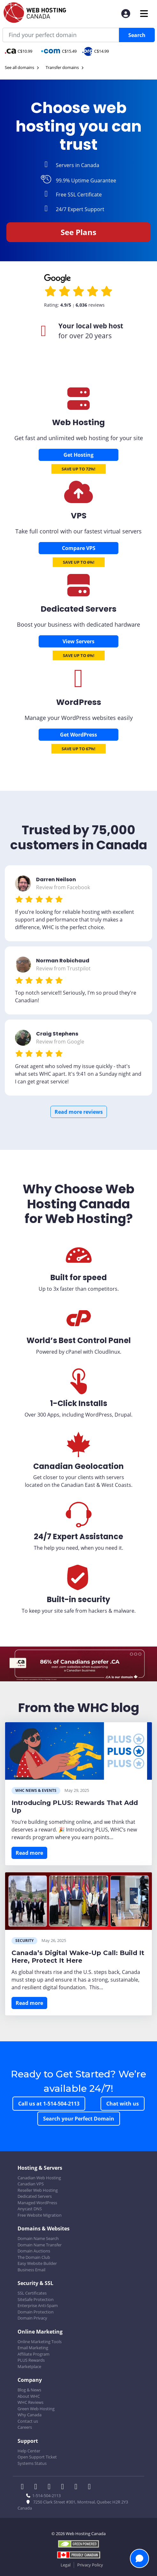 The width and height of the screenshot is (157, 2576). What do you see at coordinates (25, 2427) in the screenshot?
I see `Careers` at bounding box center [25, 2427].